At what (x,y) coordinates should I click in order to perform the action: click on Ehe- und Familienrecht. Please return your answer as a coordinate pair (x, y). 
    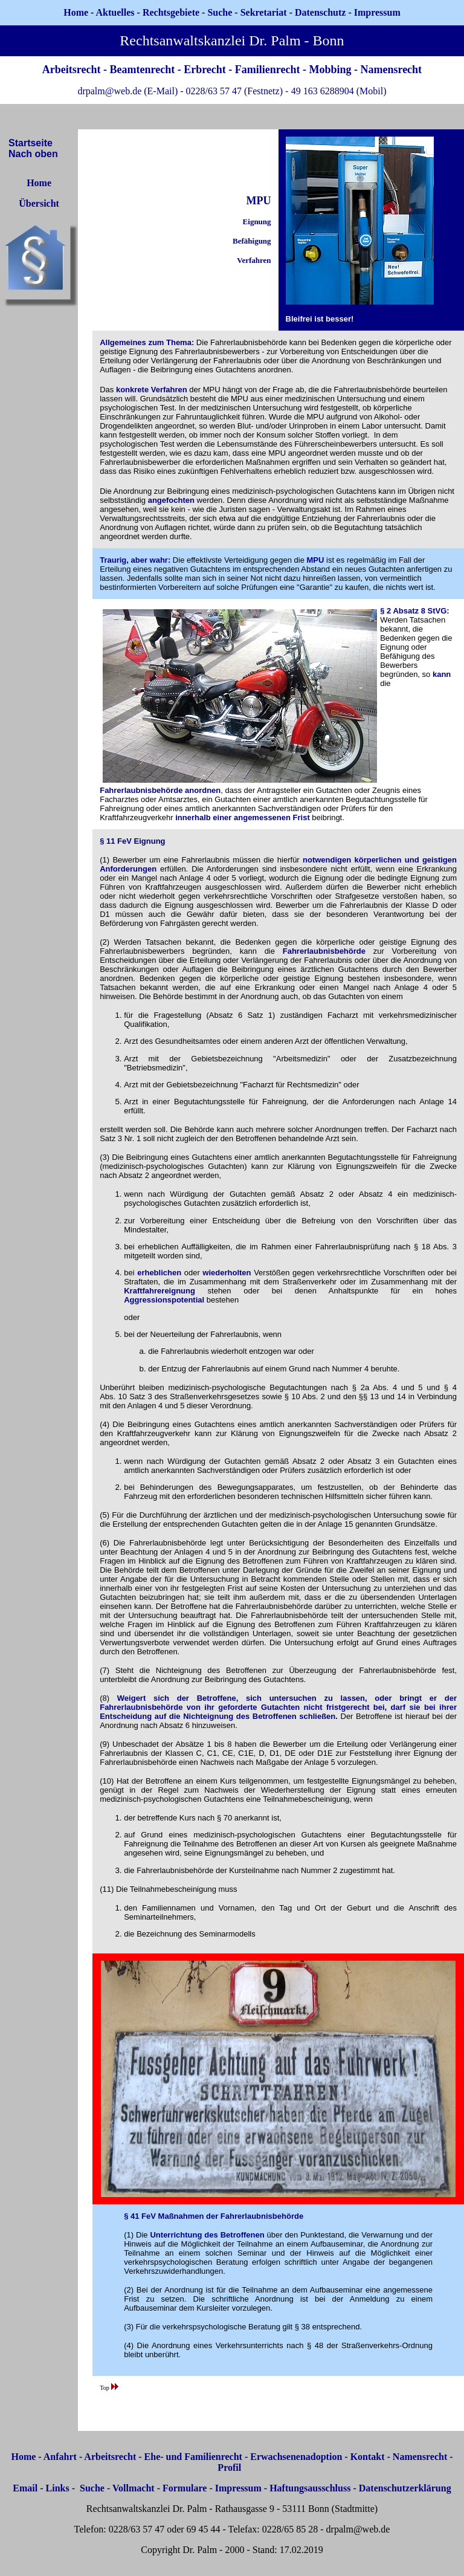
    Looking at the image, I should click on (193, 2456).